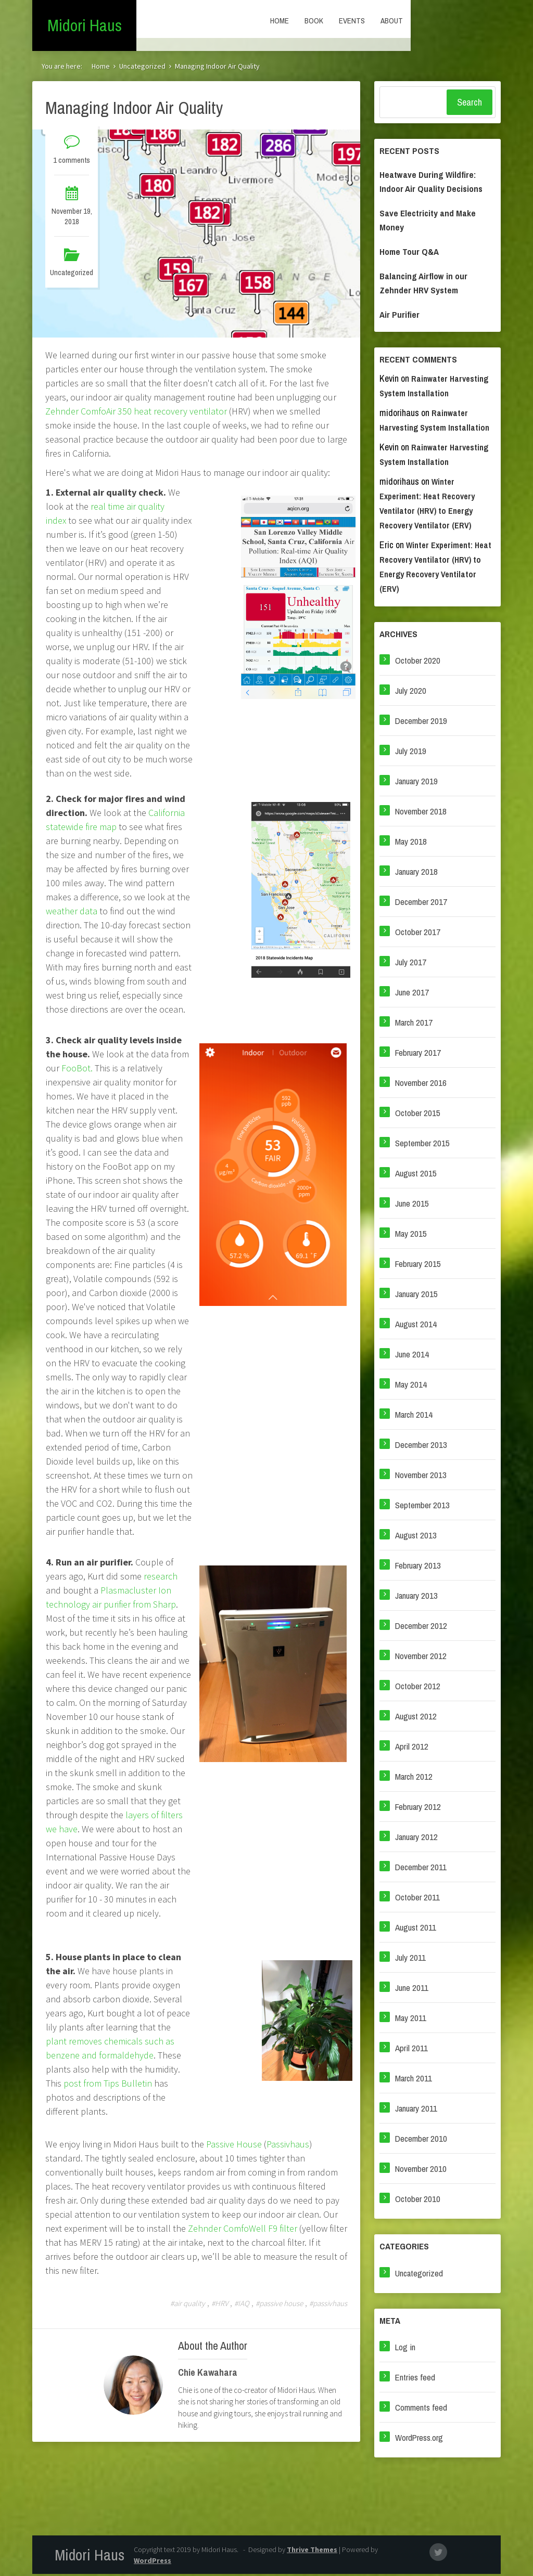  What do you see at coordinates (421, 1658) in the screenshot?
I see `November 2012` at bounding box center [421, 1658].